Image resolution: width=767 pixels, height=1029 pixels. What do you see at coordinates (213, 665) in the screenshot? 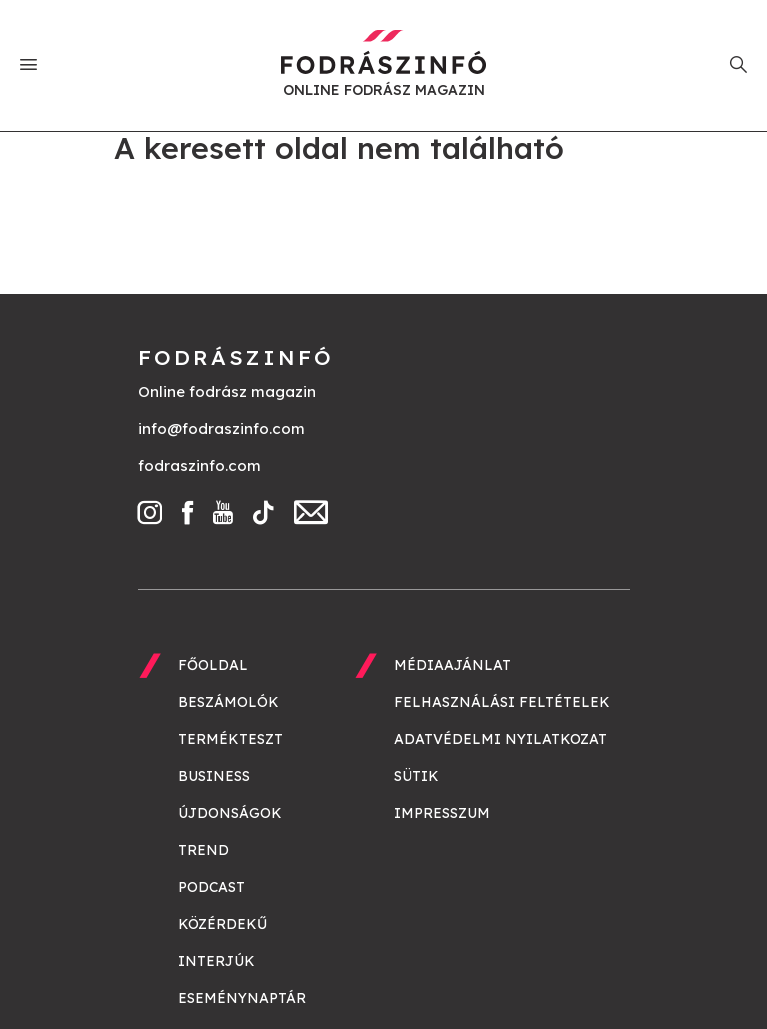
I see `Főoldal` at bounding box center [213, 665].